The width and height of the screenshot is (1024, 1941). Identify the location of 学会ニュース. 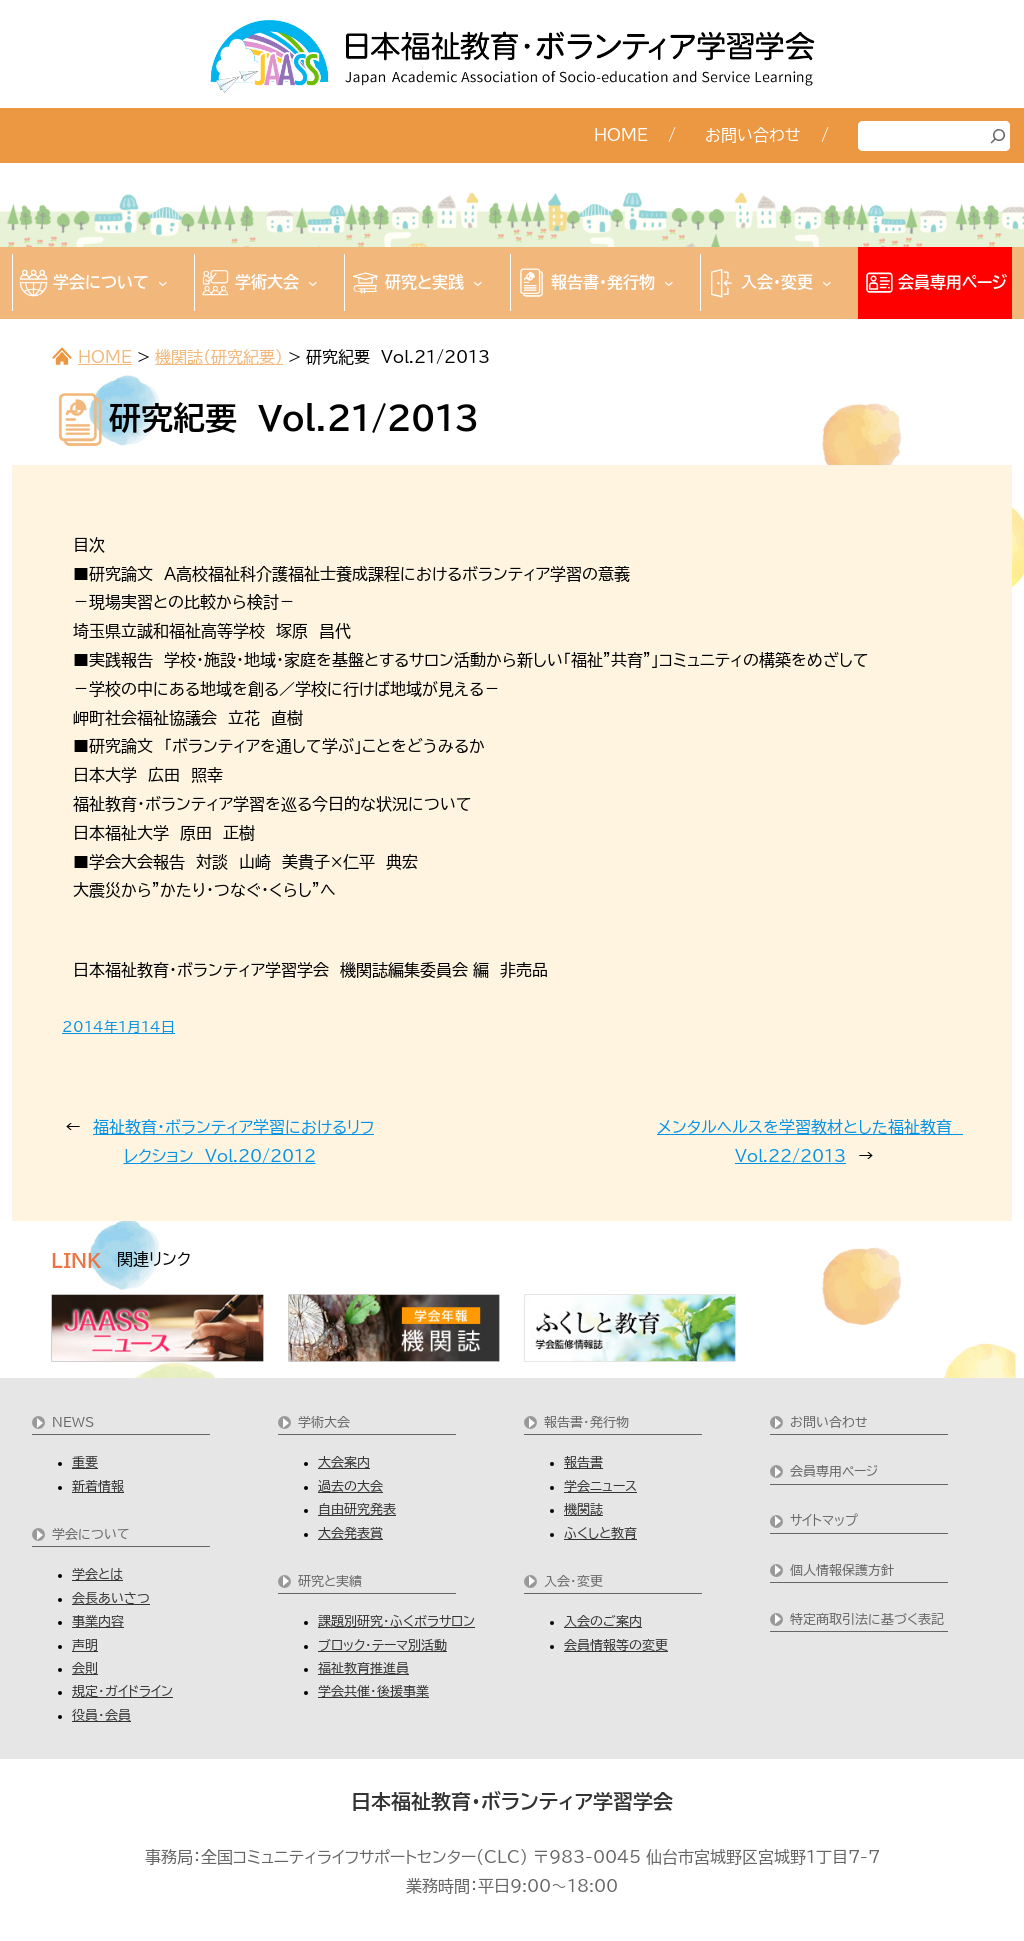
(600, 1486).